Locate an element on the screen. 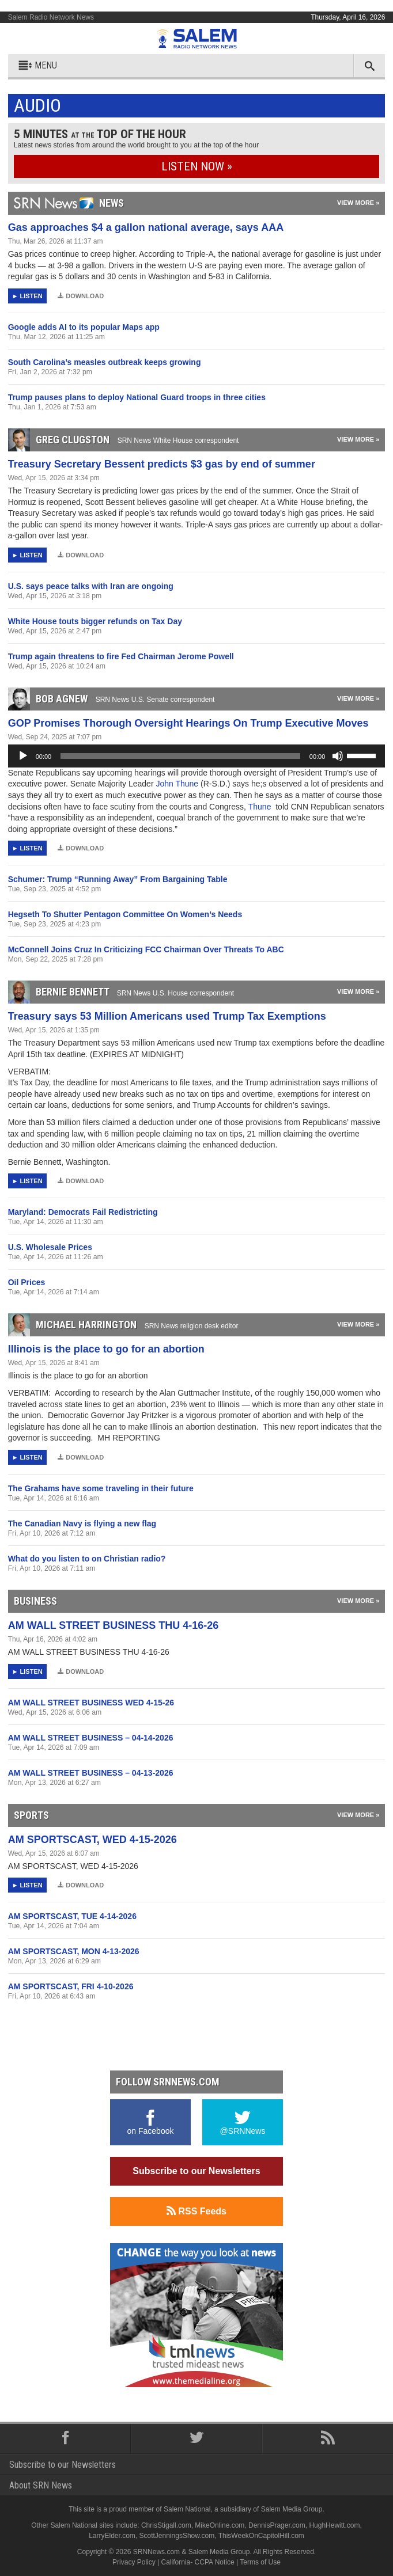 Image resolution: width=393 pixels, height=2576 pixels. What do you listen to on Christian radio? is located at coordinates (87, 1558).